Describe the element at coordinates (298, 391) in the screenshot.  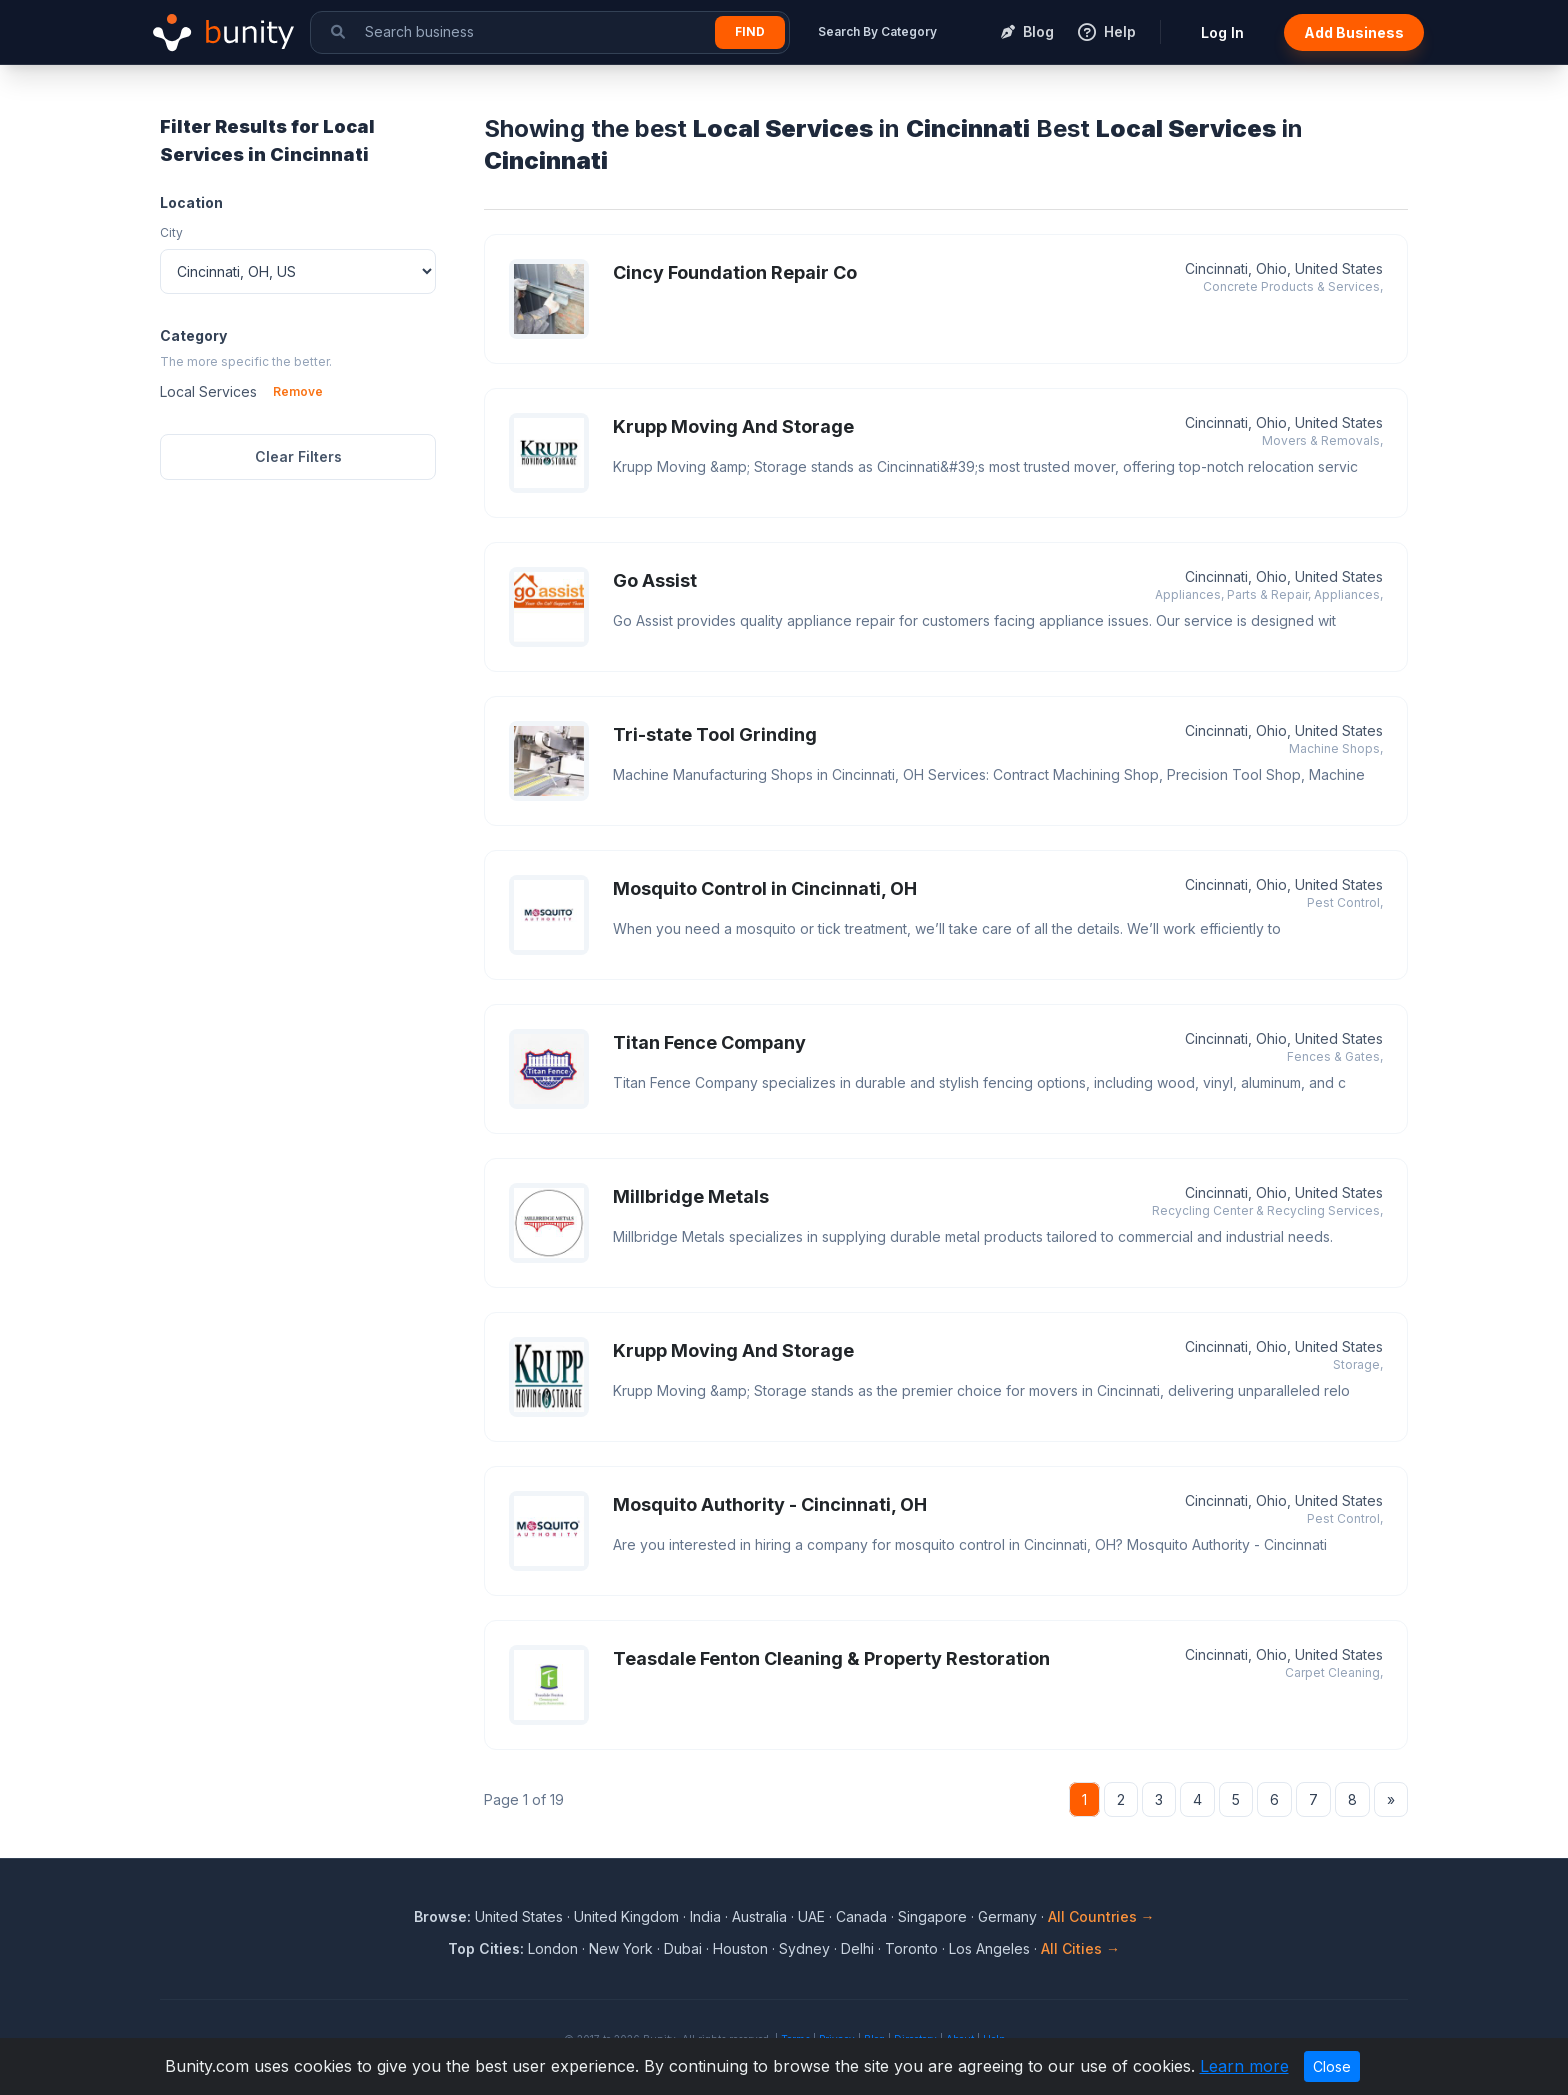
I see `Remove` at that location.